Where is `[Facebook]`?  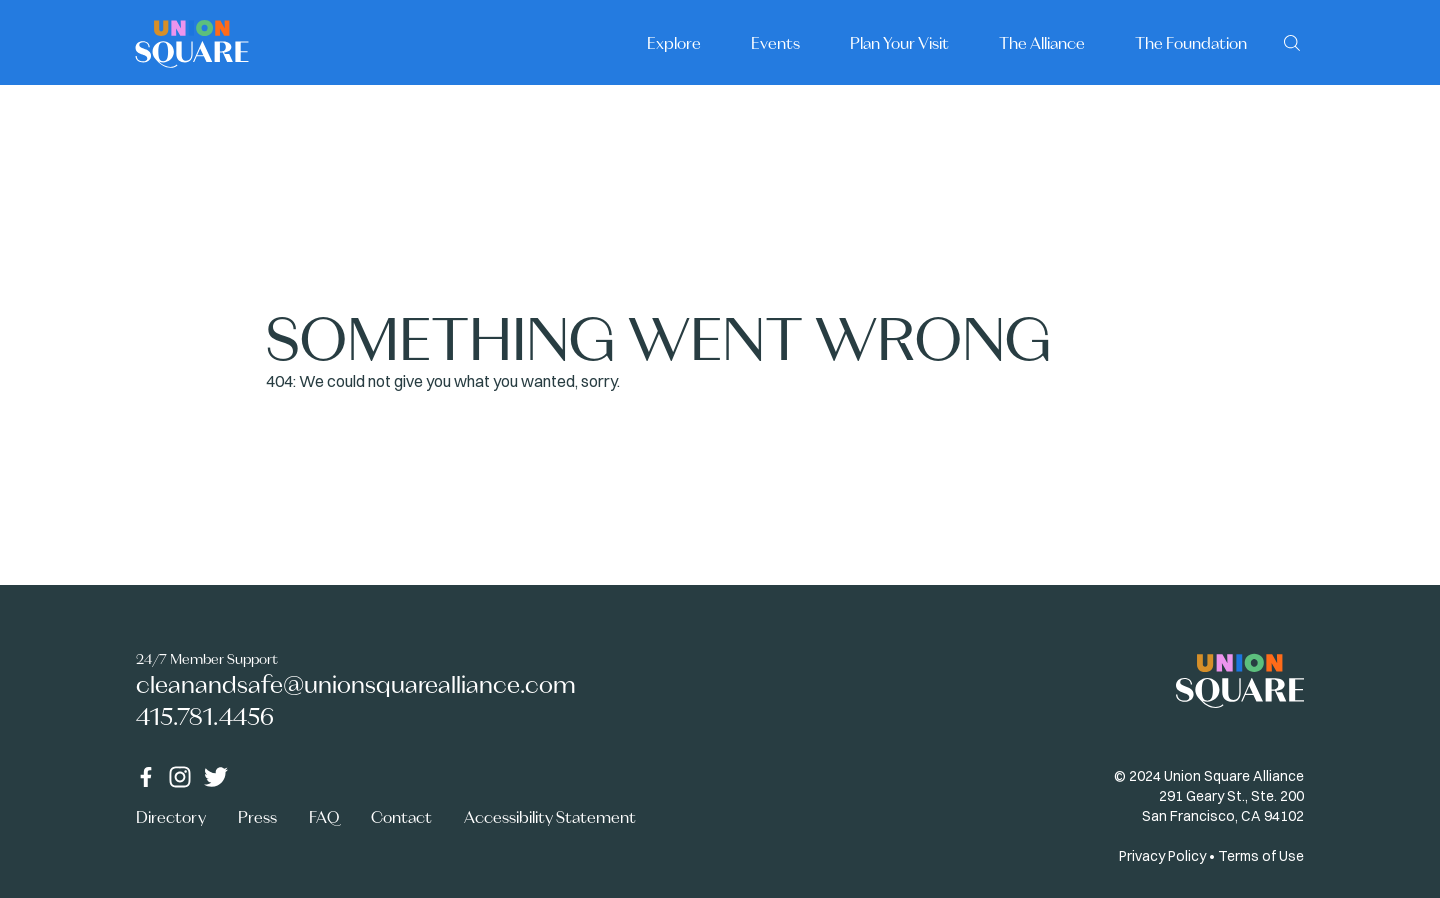
[Facebook] is located at coordinates (146, 777).